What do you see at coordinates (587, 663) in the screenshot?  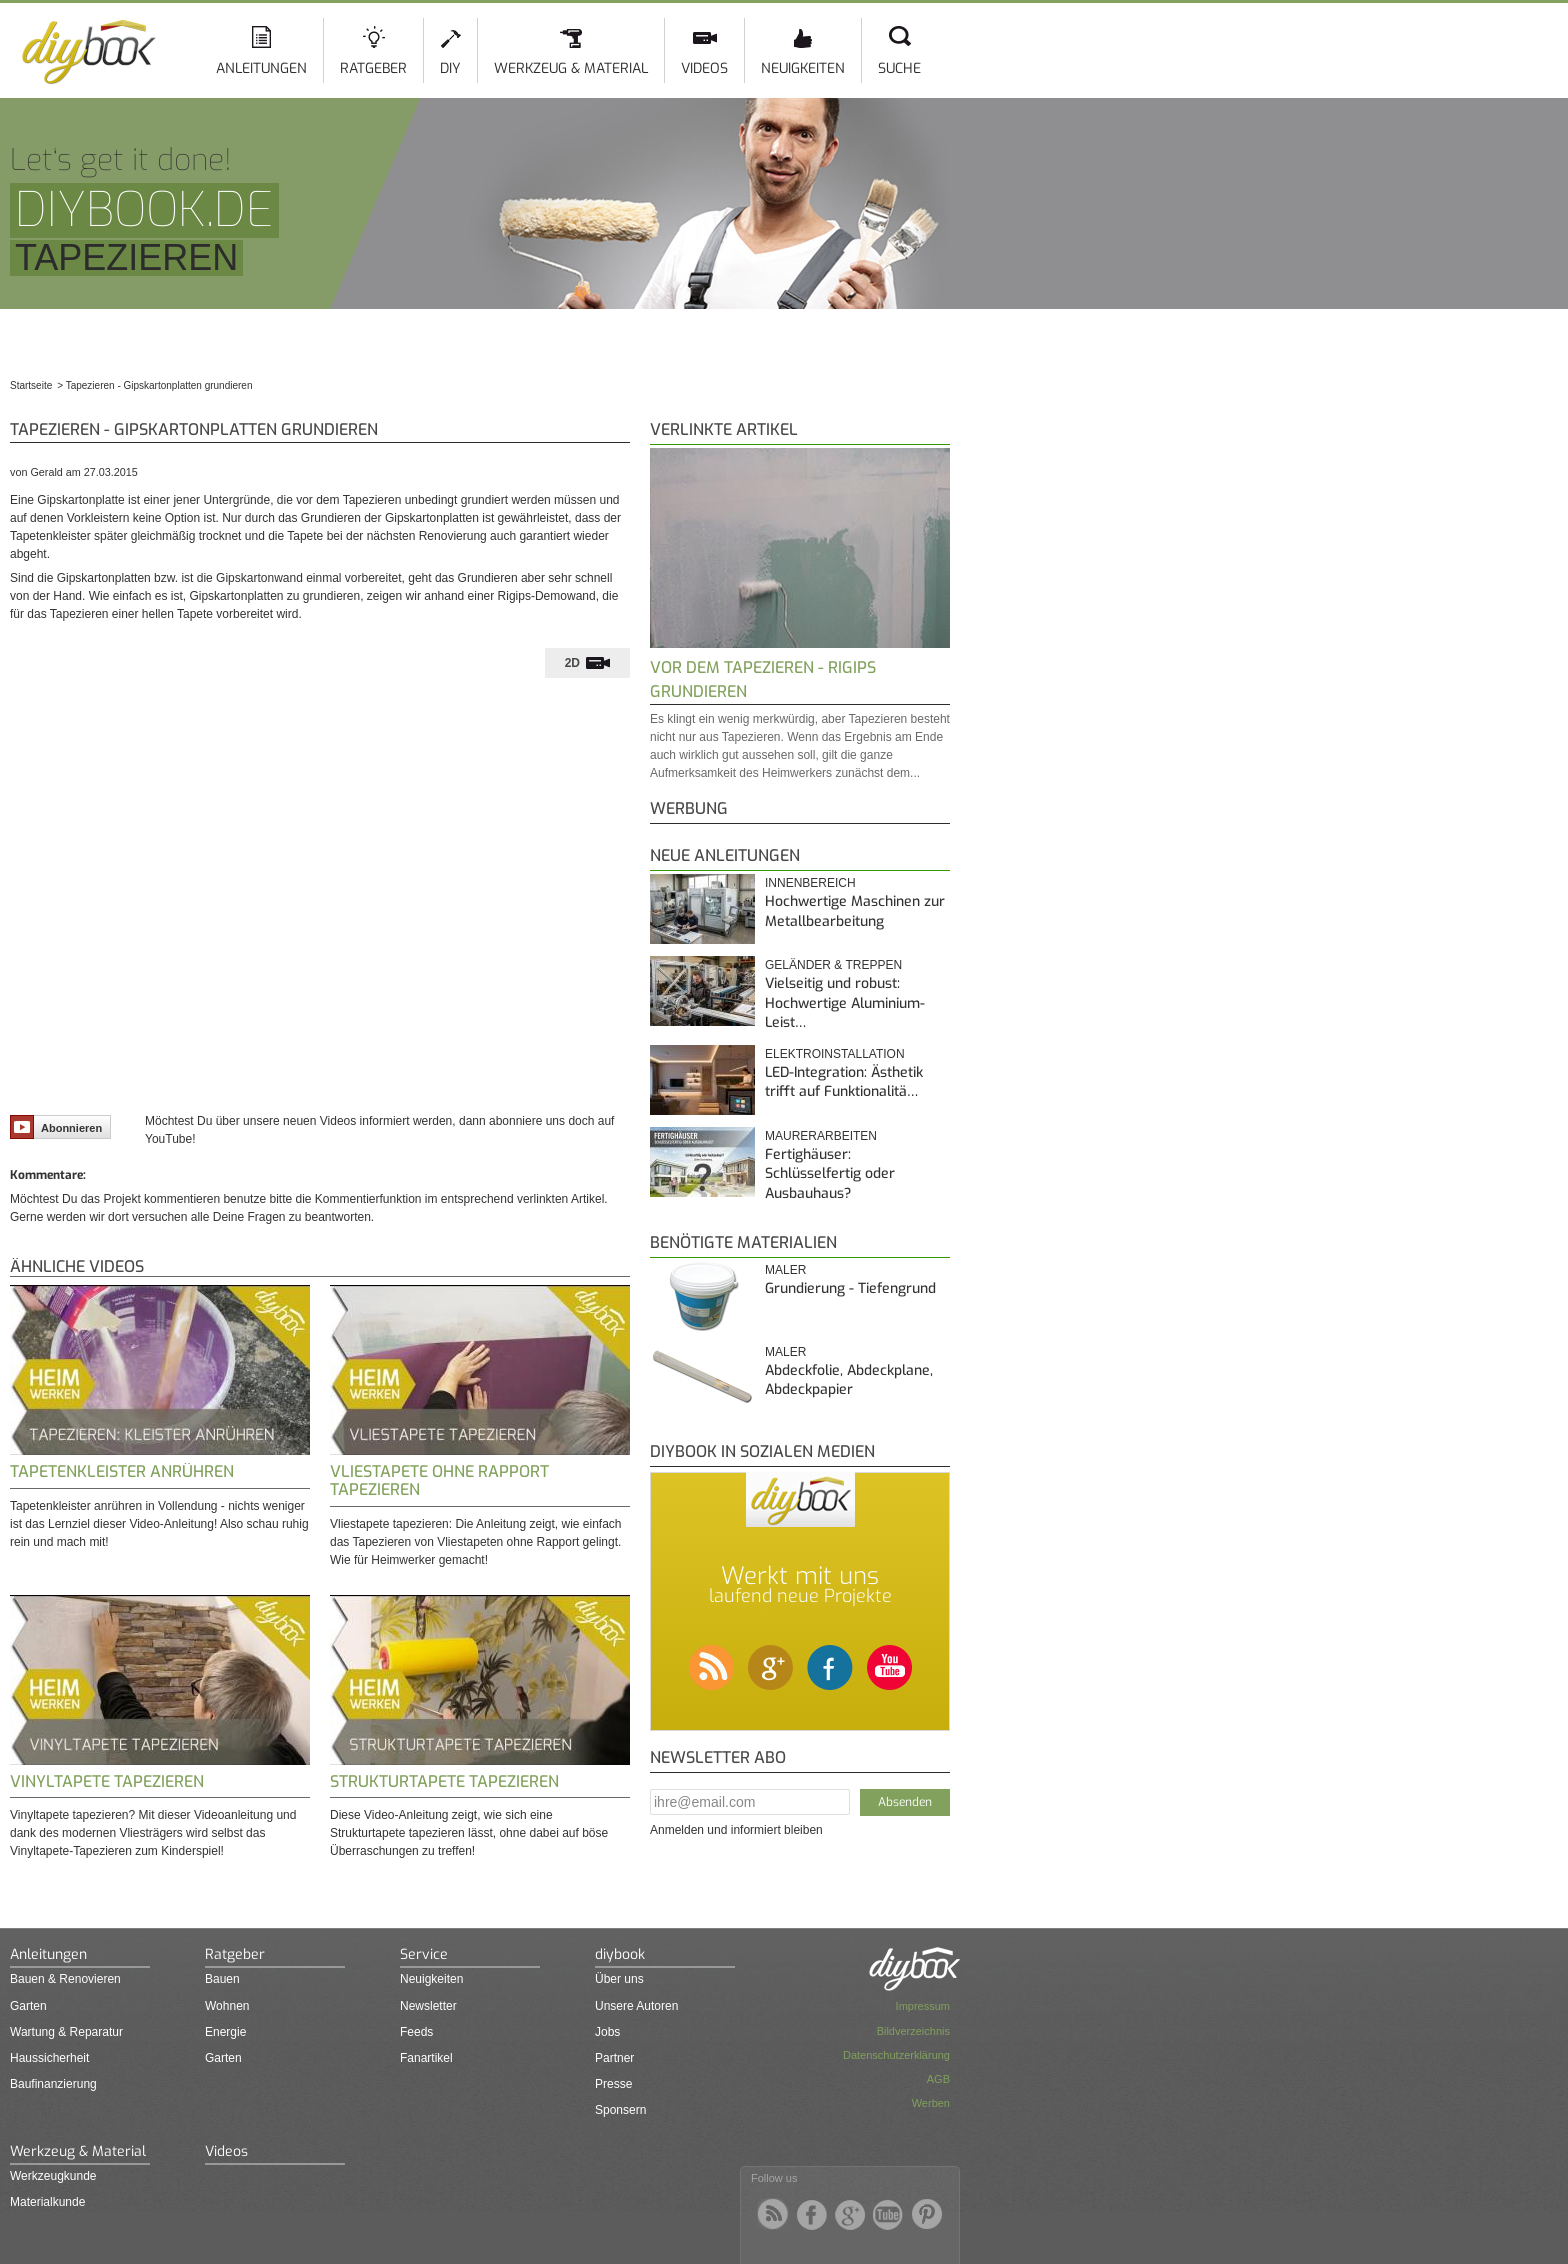 I see `[tab]` at bounding box center [587, 663].